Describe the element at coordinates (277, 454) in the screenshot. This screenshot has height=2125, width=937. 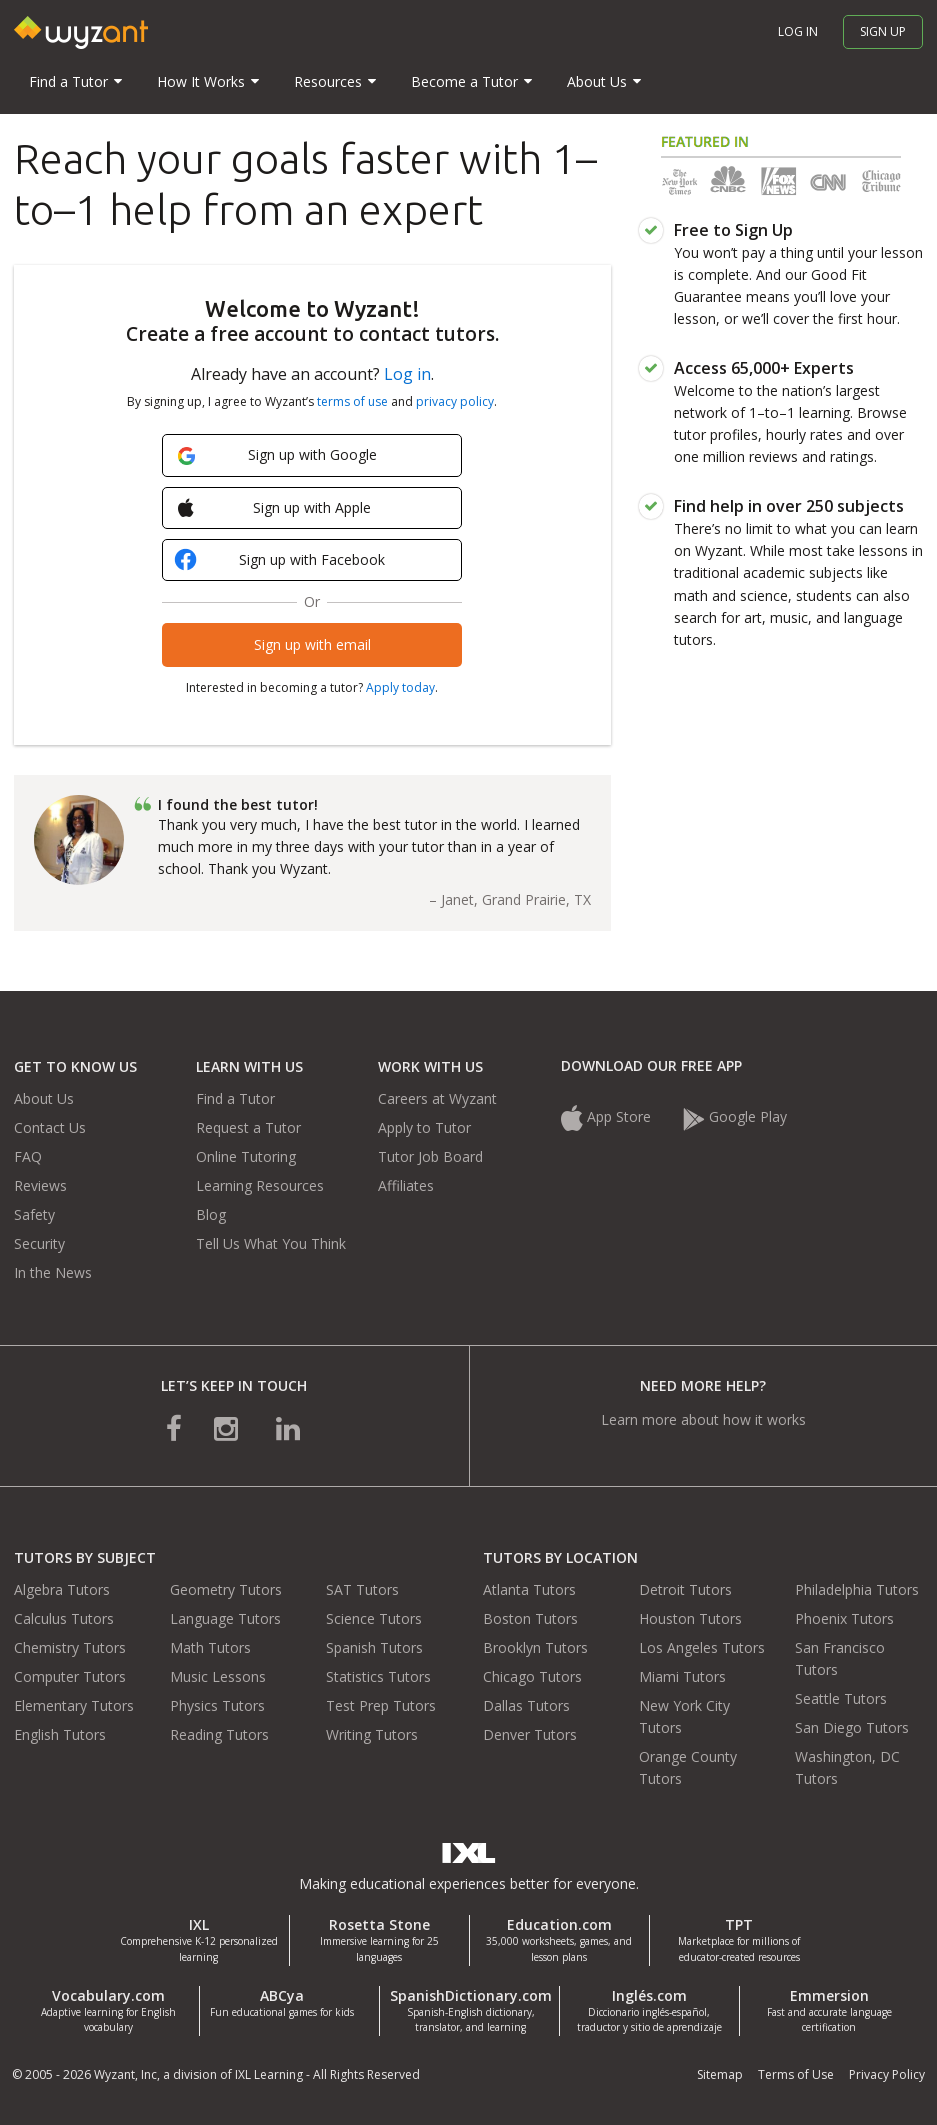
I see `Sign up with Google` at that location.